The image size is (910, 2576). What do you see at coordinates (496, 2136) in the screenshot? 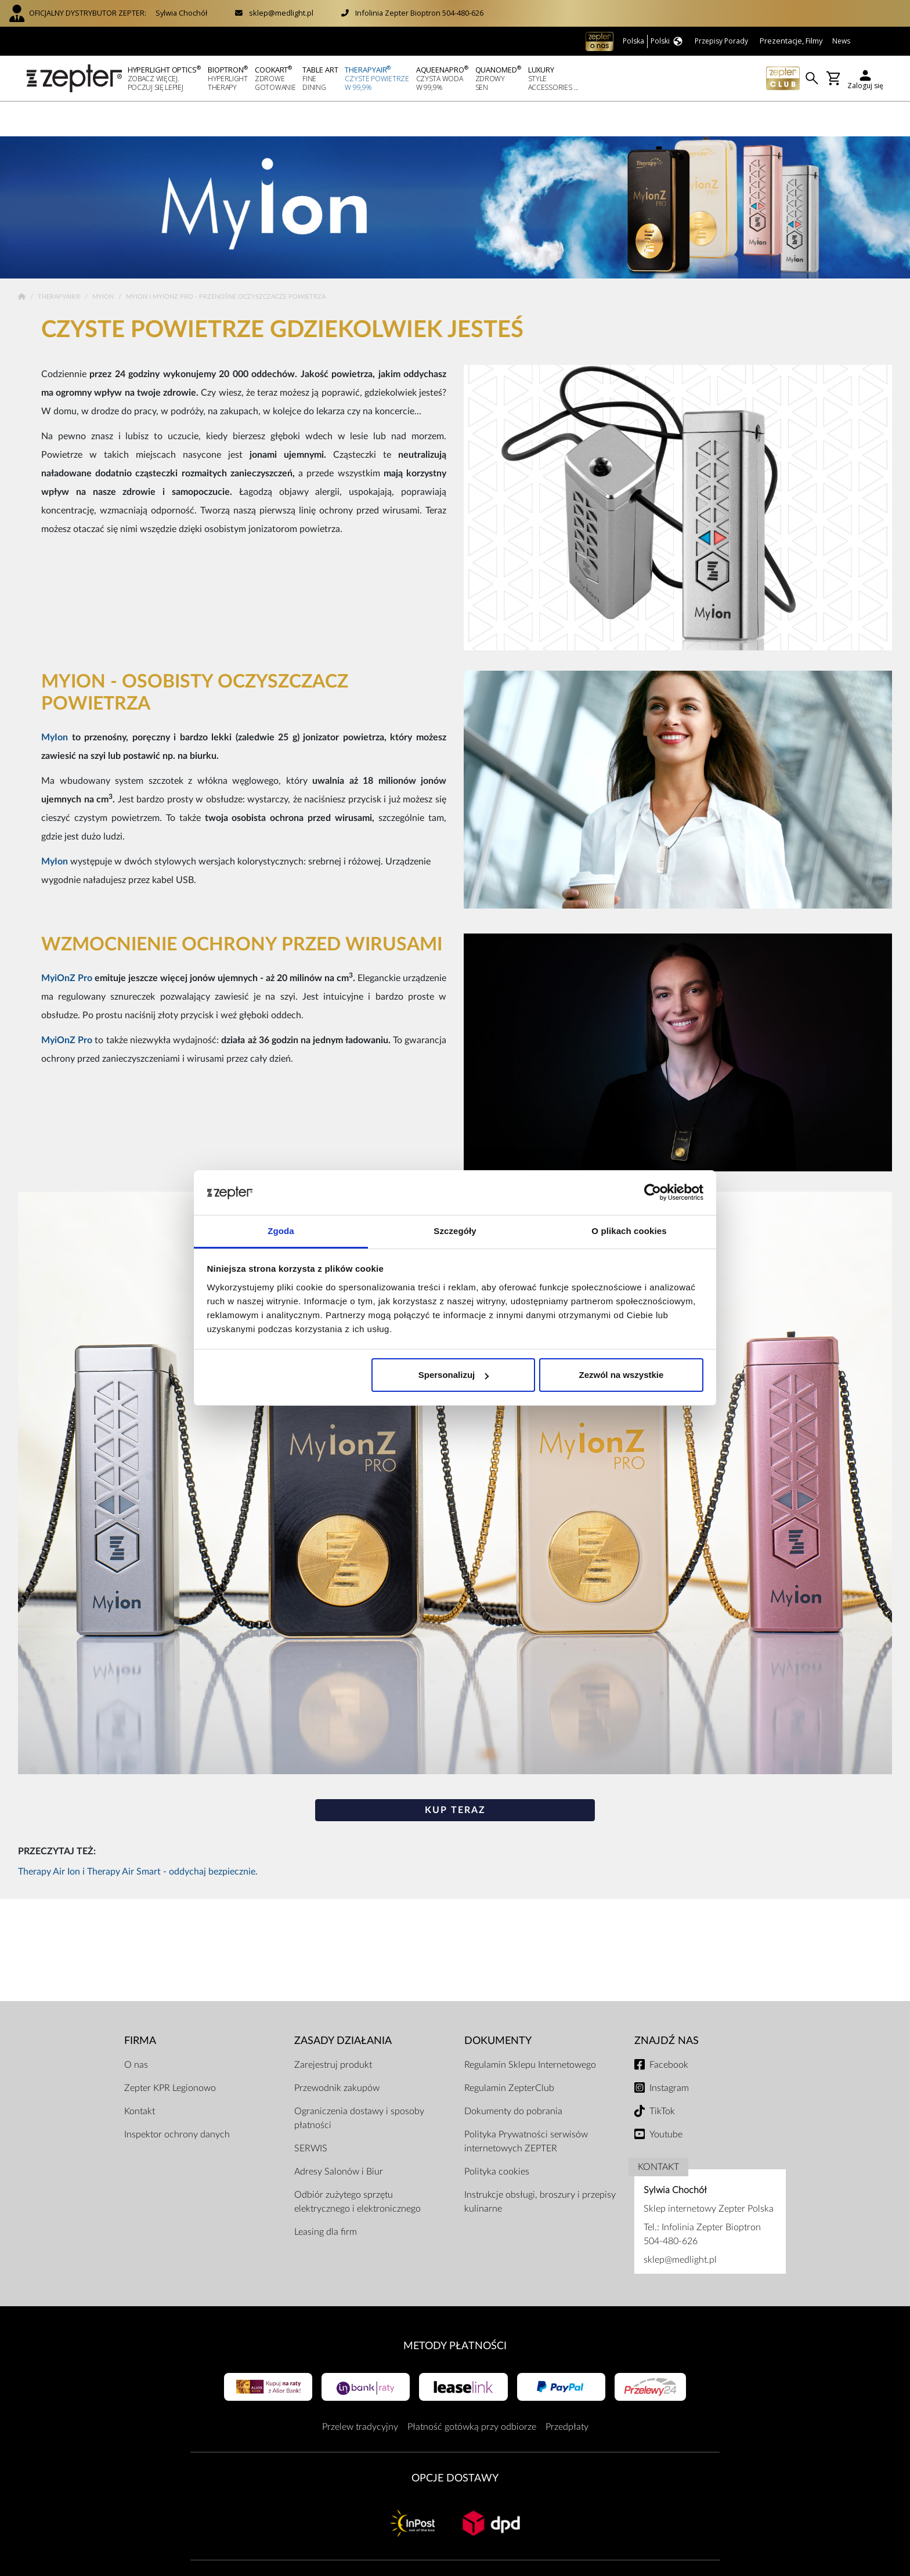
I see `Polityka cookies` at bounding box center [496, 2136].